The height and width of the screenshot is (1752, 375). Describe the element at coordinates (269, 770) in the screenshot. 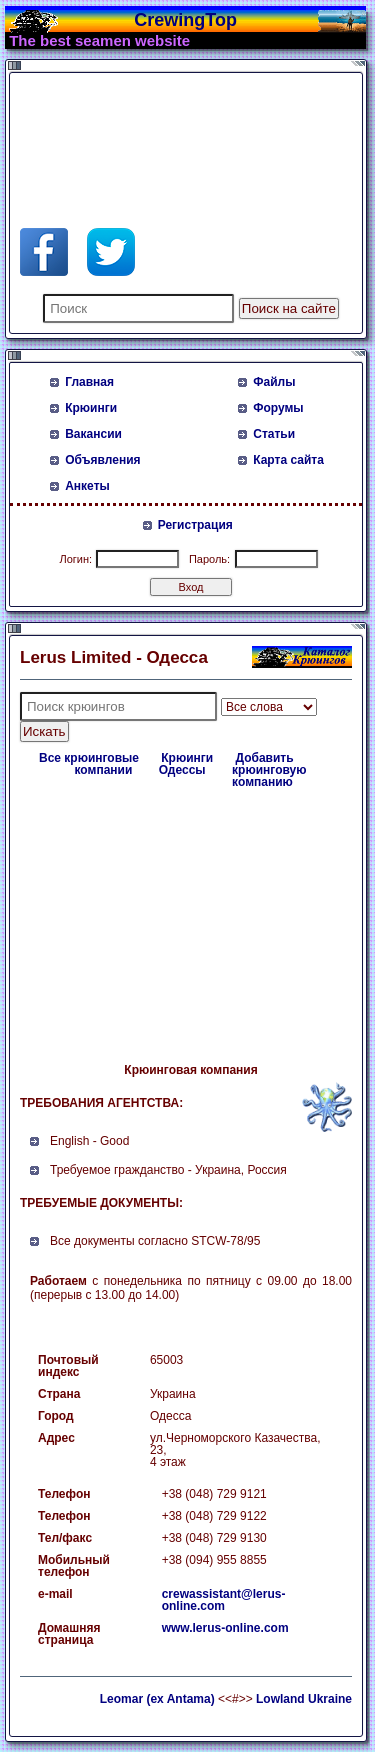

I see `Добавить крюинговую компанию` at that location.